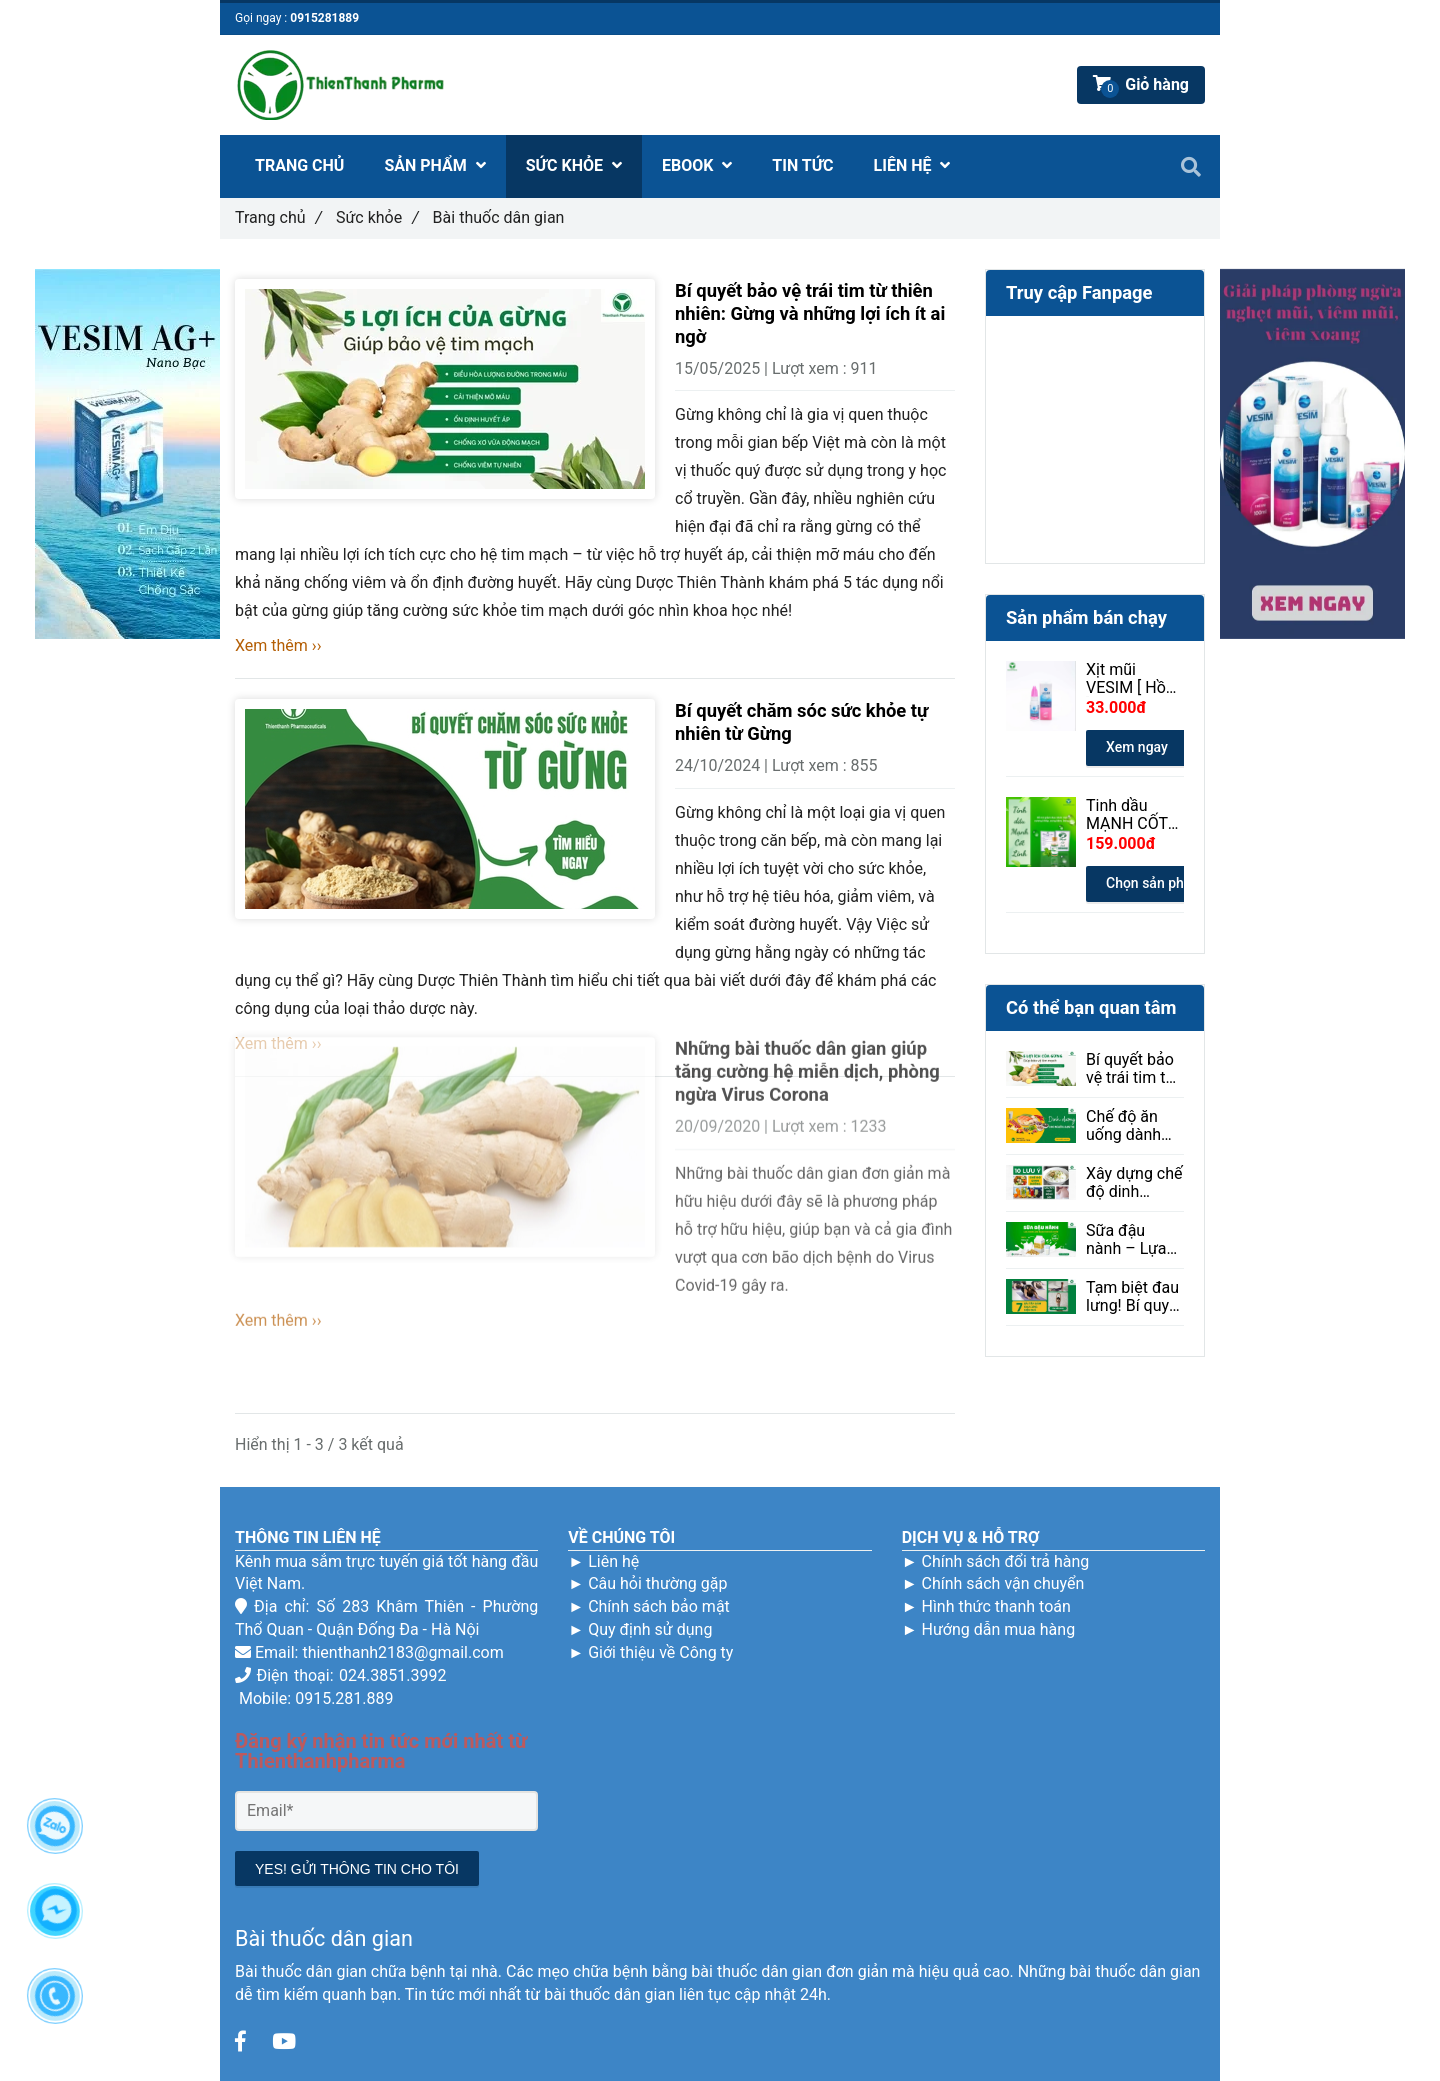 The width and height of the screenshot is (1440, 2081). I want to click on Tạm biệt đau lưng! Bí quyết giảm đau hiệu quả ngay tại nhà, so click(1134, 1297).